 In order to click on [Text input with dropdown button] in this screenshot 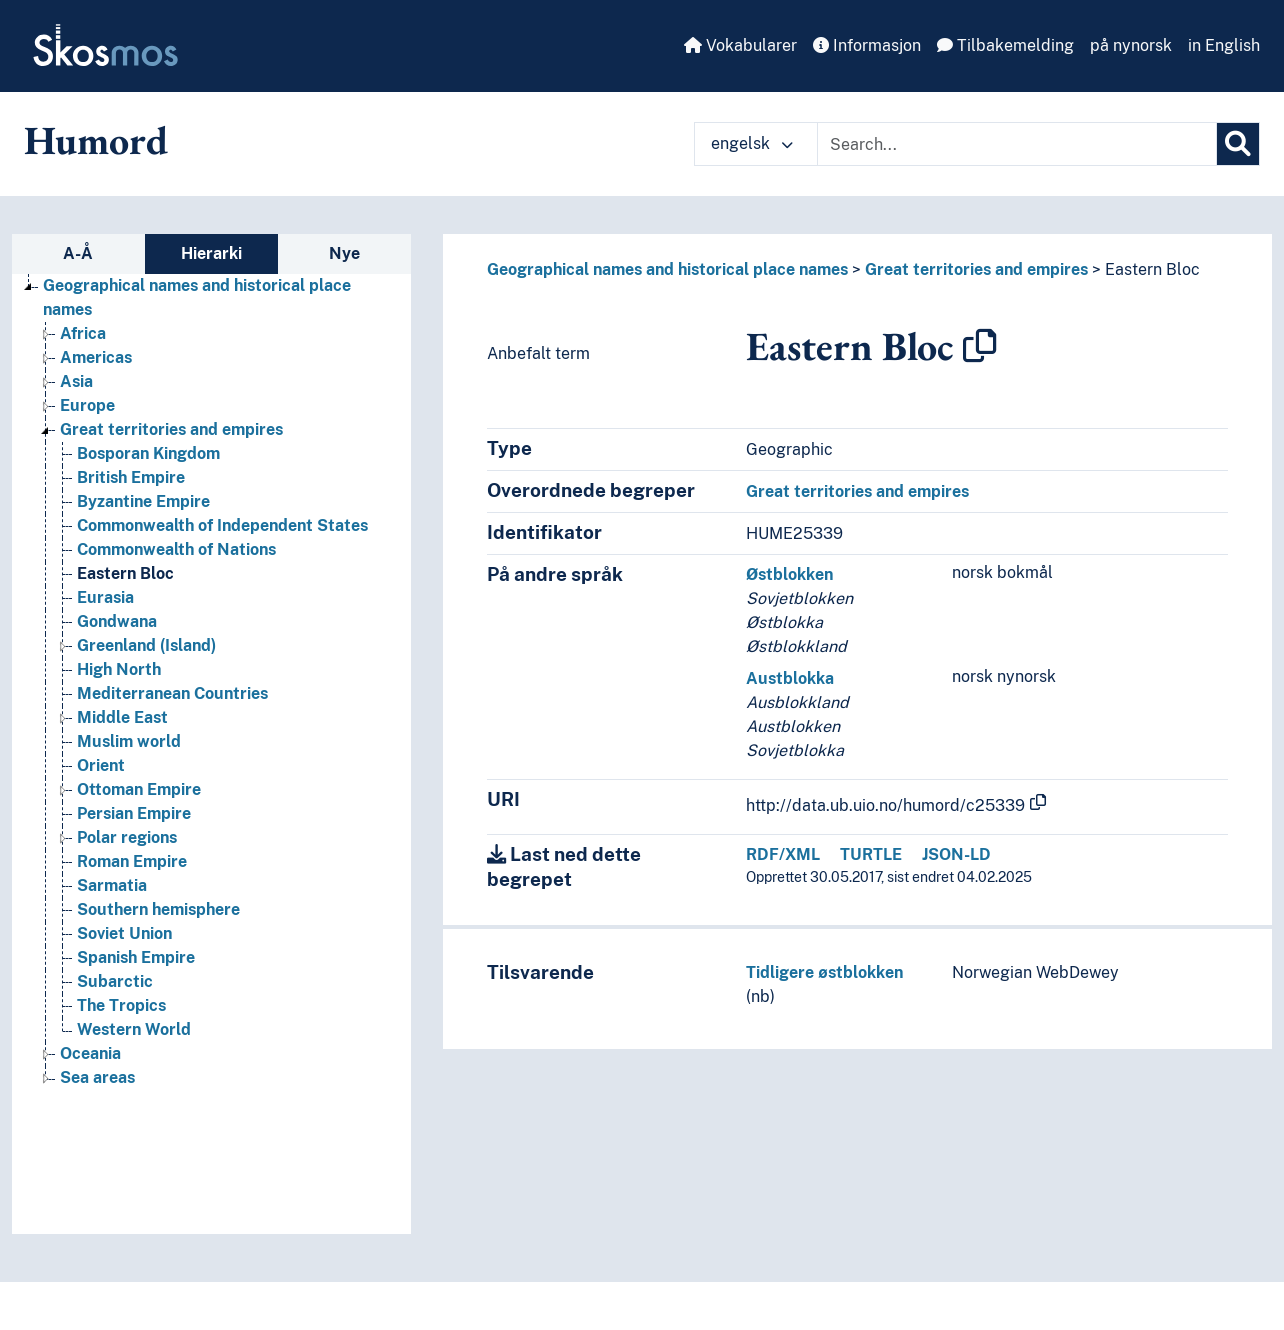, I will do `click(1017, 144)`.